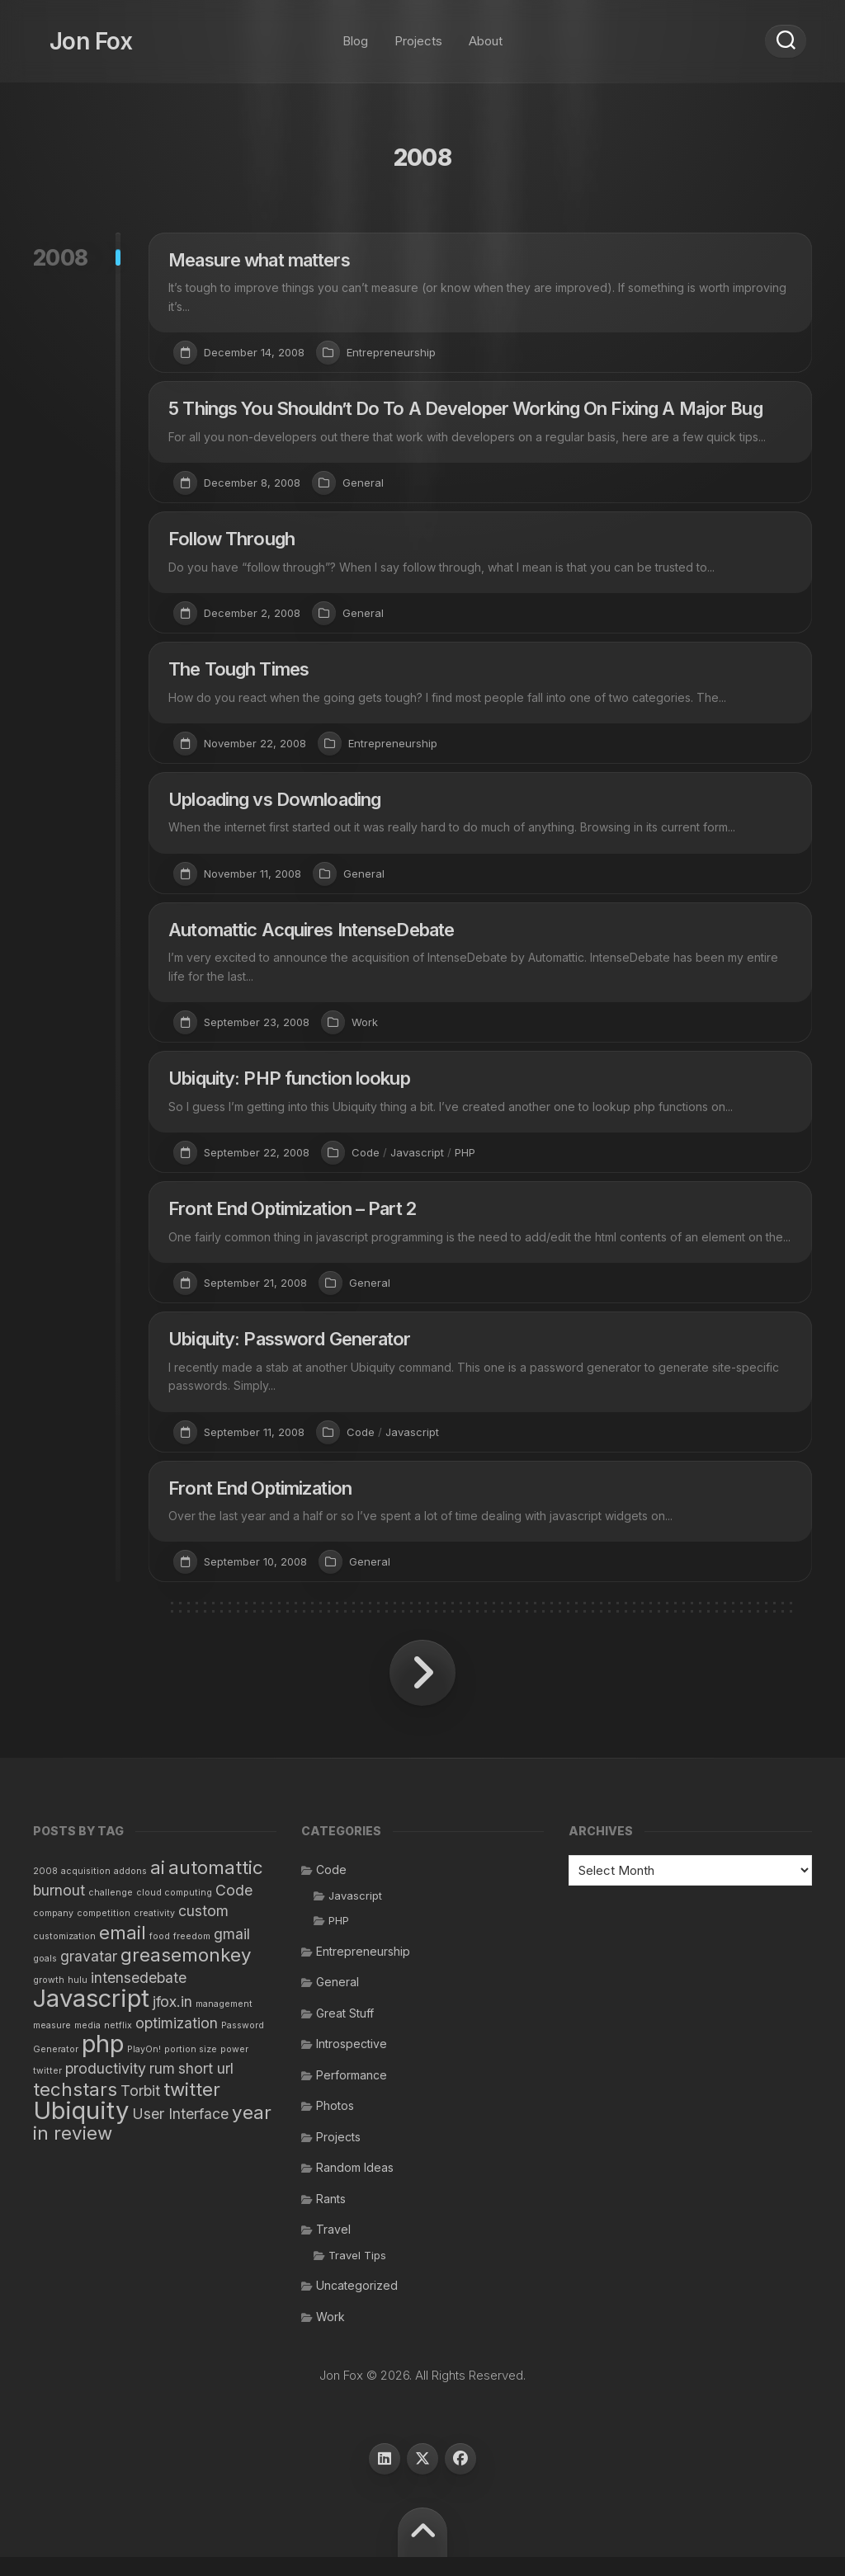  I want to click on addons [addons (1 item)], so click(130, 1890).